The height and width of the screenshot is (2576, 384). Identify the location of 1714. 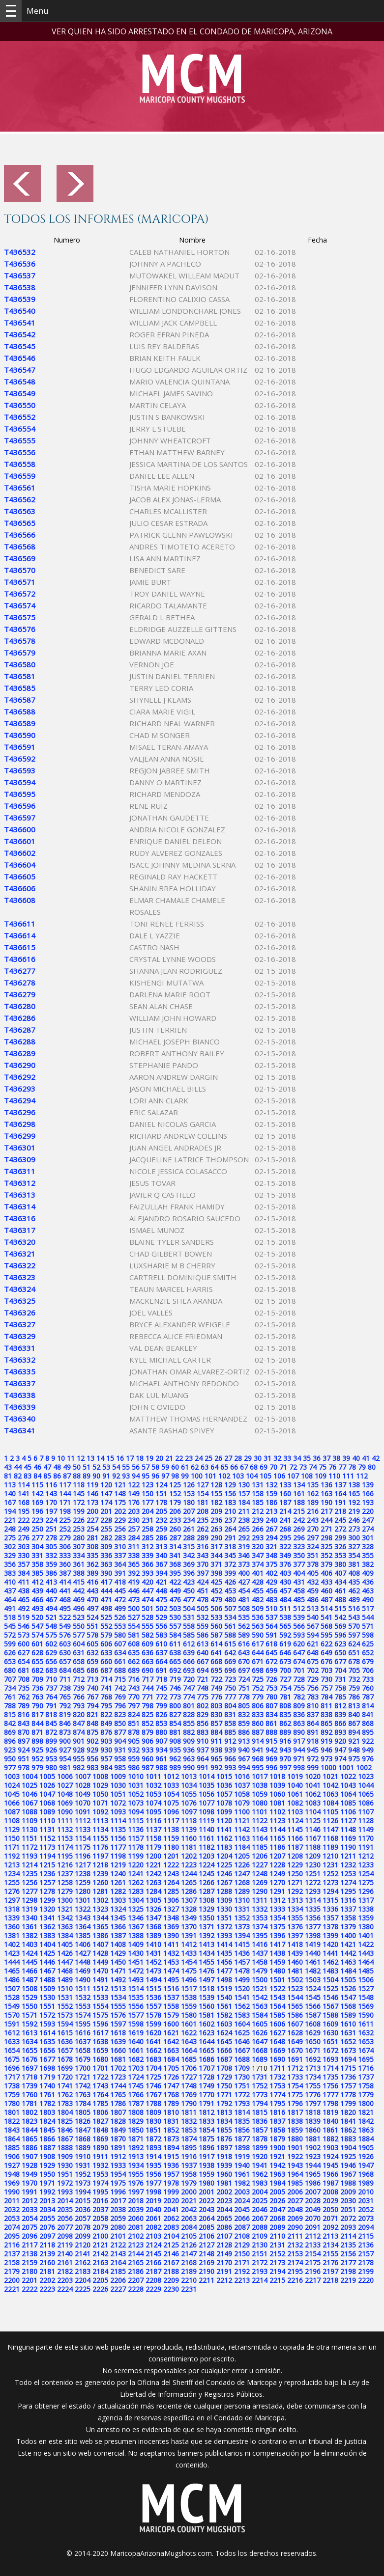
(330, 2068).